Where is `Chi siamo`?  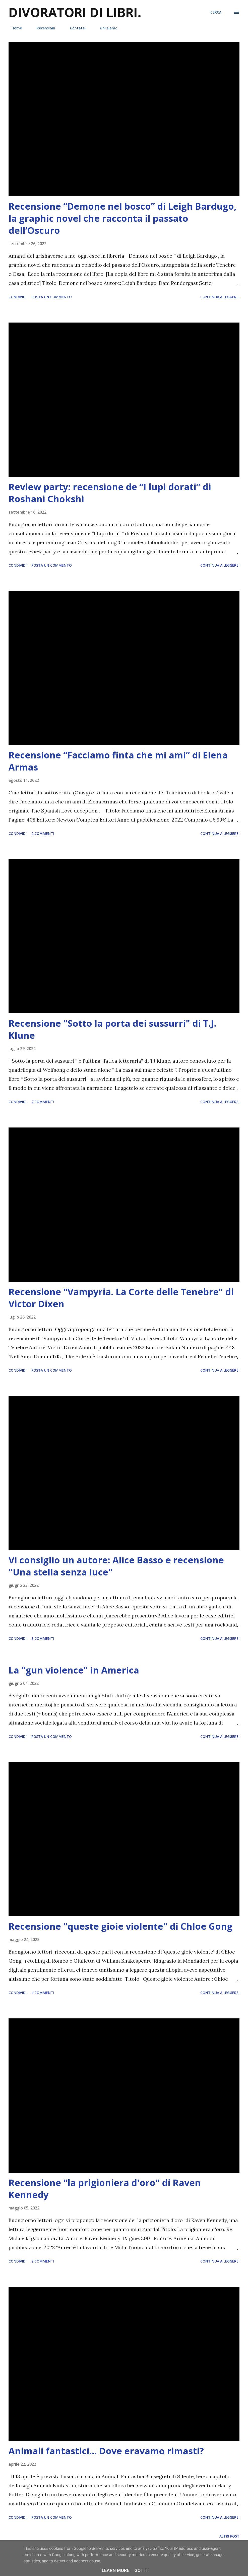 Chi siamo is located at coordinates (105, 28).